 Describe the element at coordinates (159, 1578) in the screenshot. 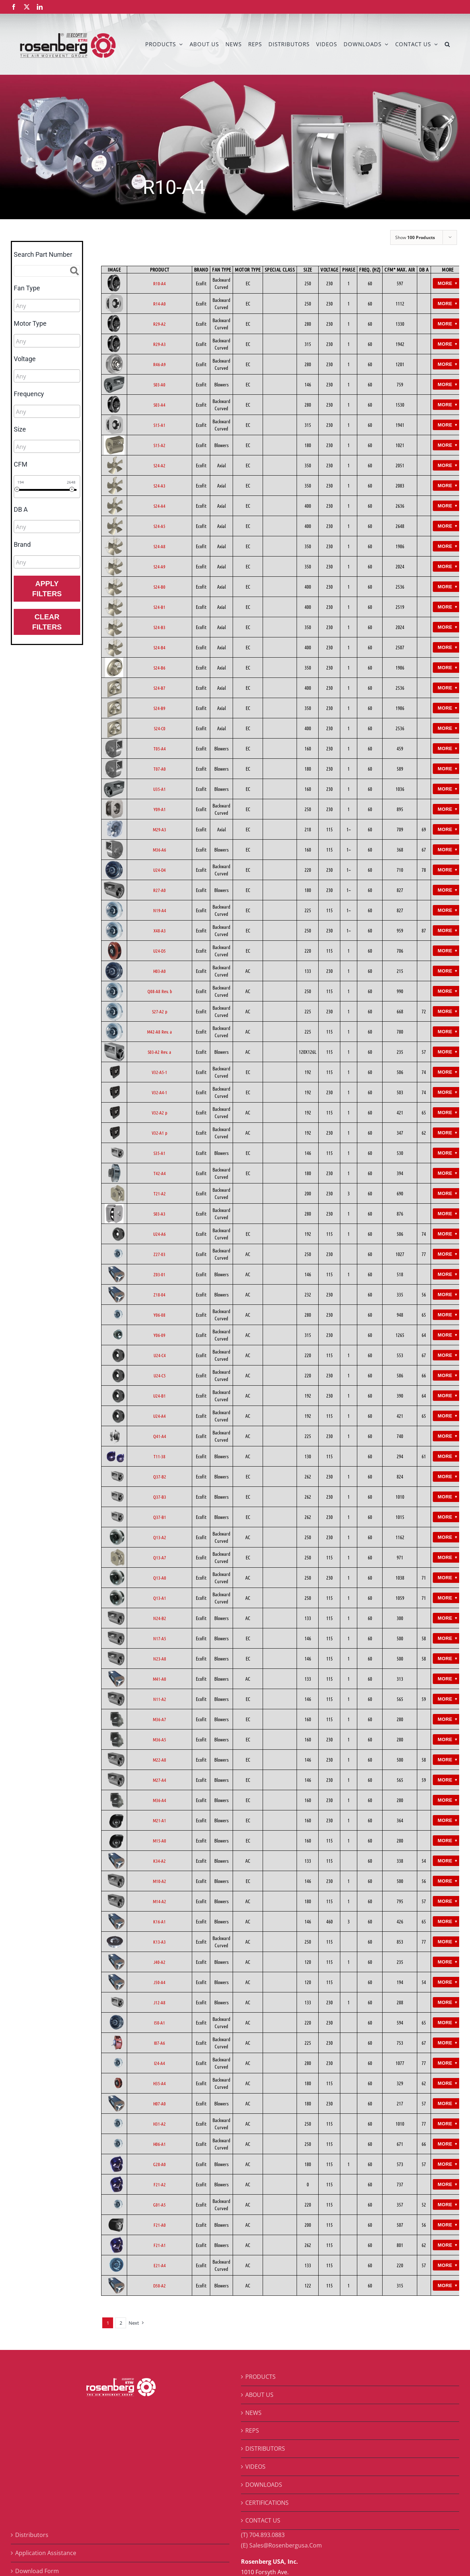

I see `Q13-A0` at that location.